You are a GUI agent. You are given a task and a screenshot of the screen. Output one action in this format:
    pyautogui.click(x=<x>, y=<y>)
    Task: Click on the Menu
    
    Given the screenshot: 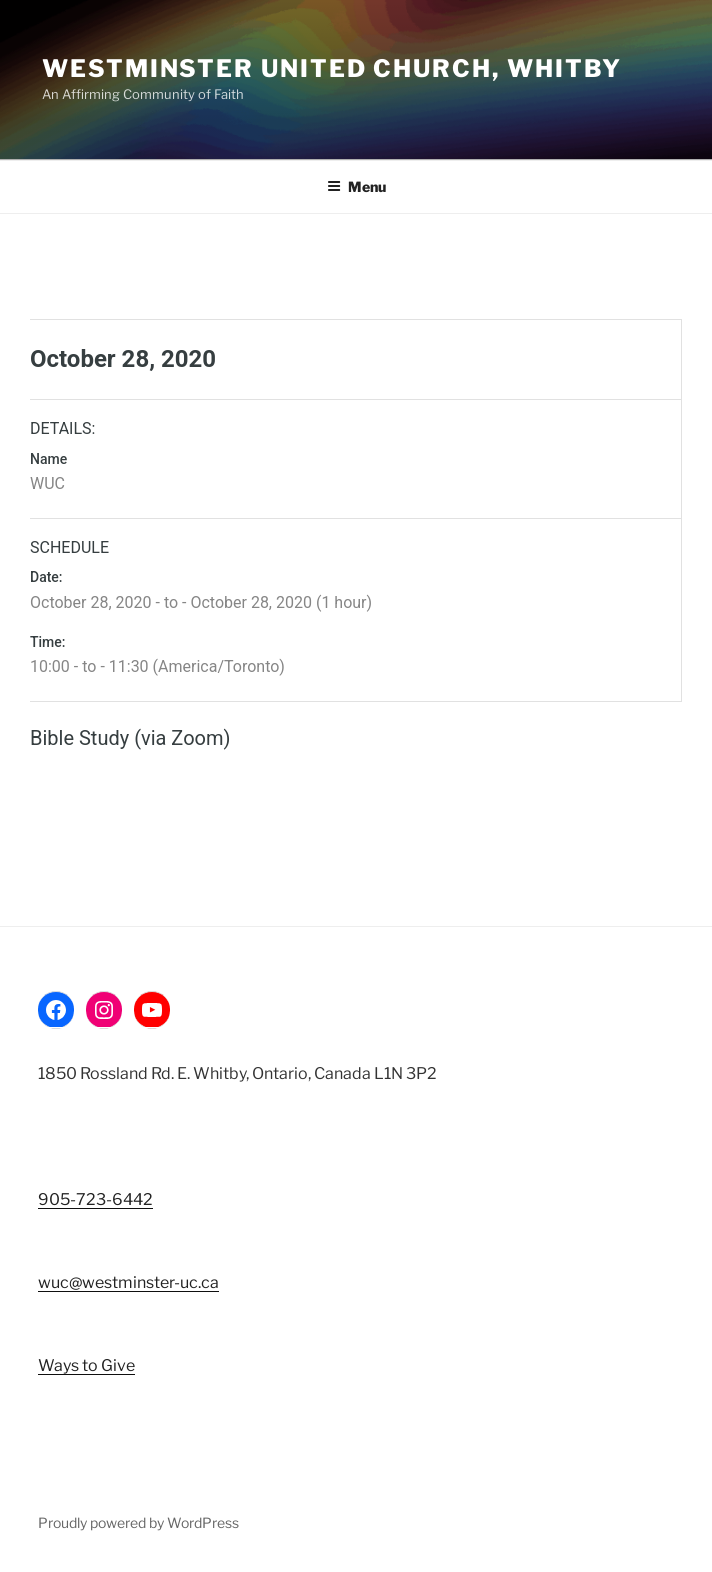 What is the action you would take?
    pyautogui.click(x=356, y=186)
    